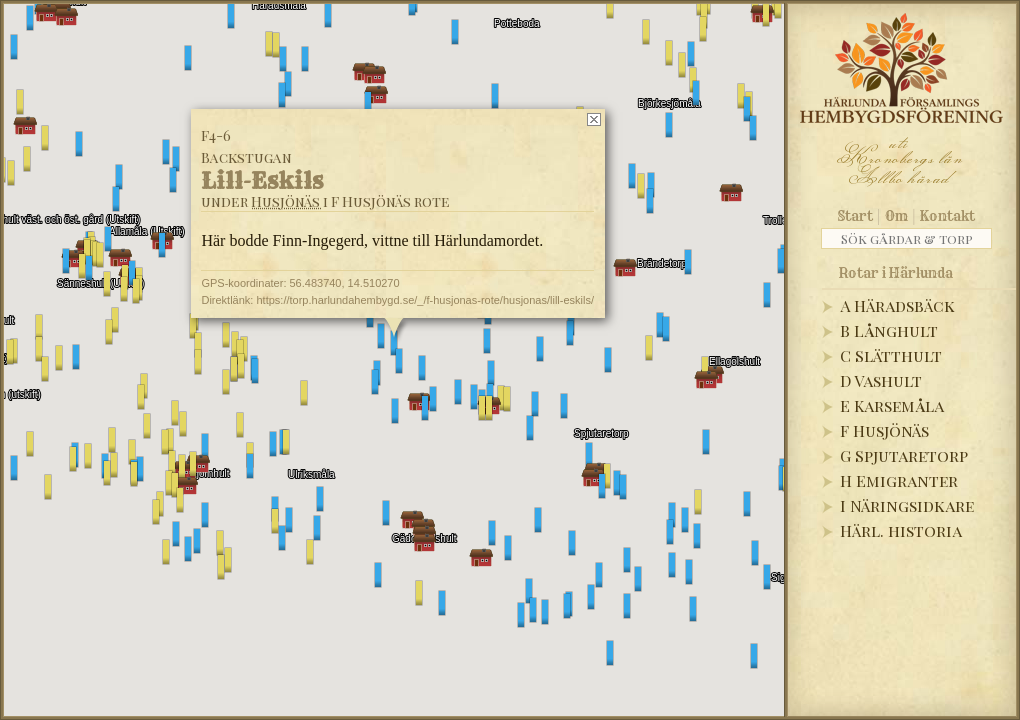  I want to click on C Slätthult, so click(891, 355).